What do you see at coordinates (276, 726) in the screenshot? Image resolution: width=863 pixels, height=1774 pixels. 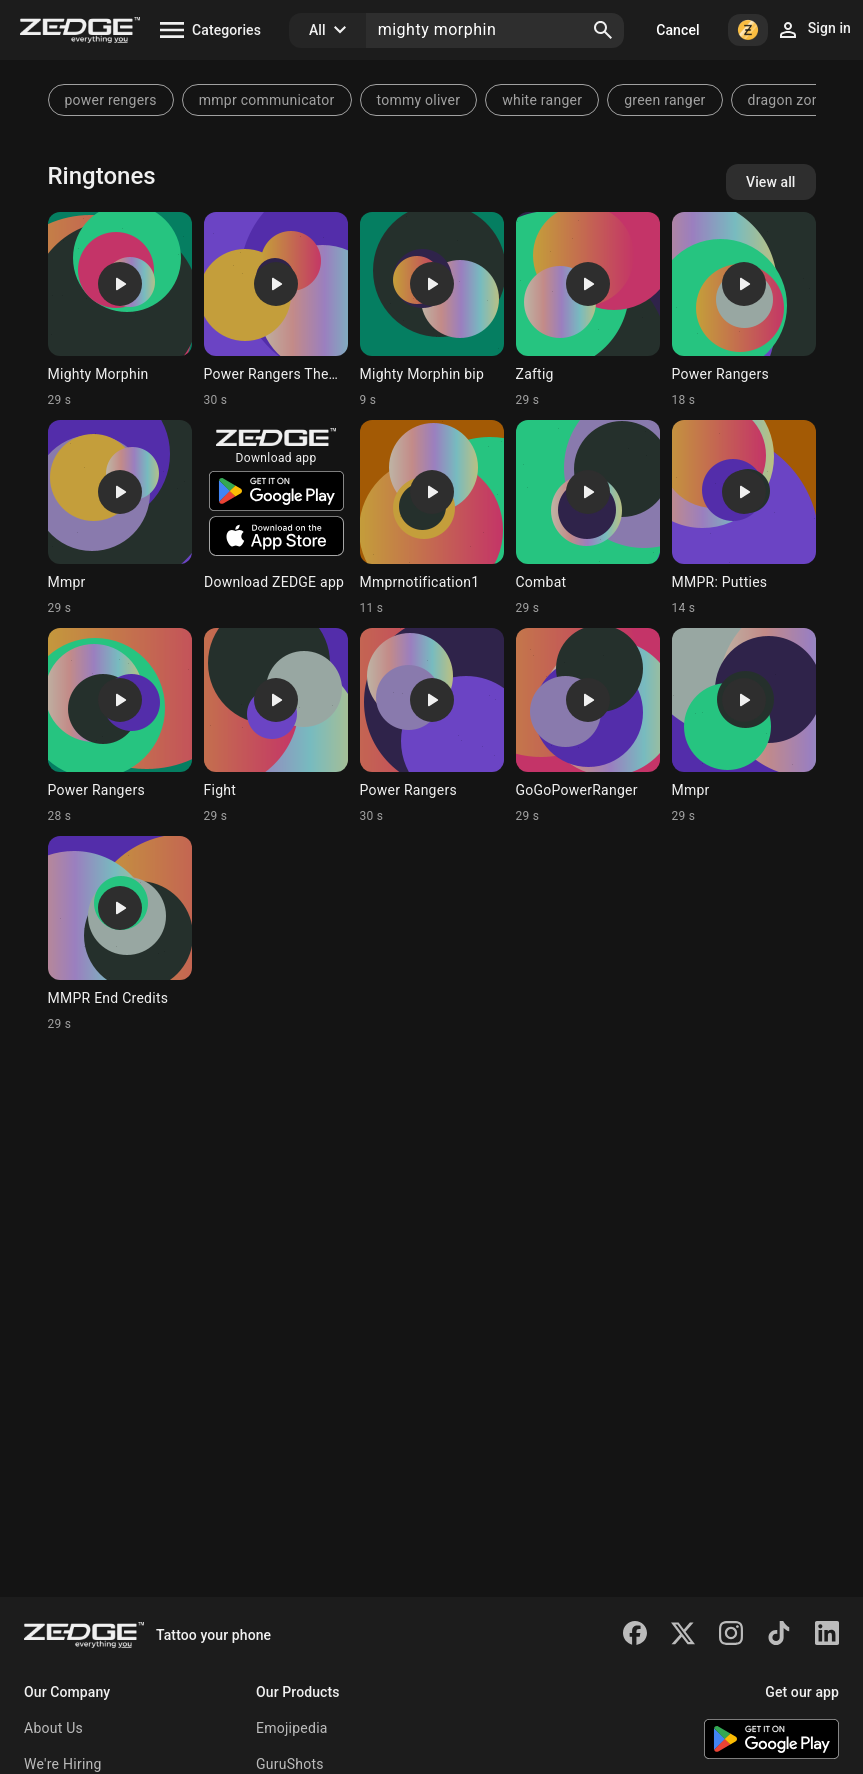 I see `[Ringtone: Fight]` at bounding box center [276, 726].